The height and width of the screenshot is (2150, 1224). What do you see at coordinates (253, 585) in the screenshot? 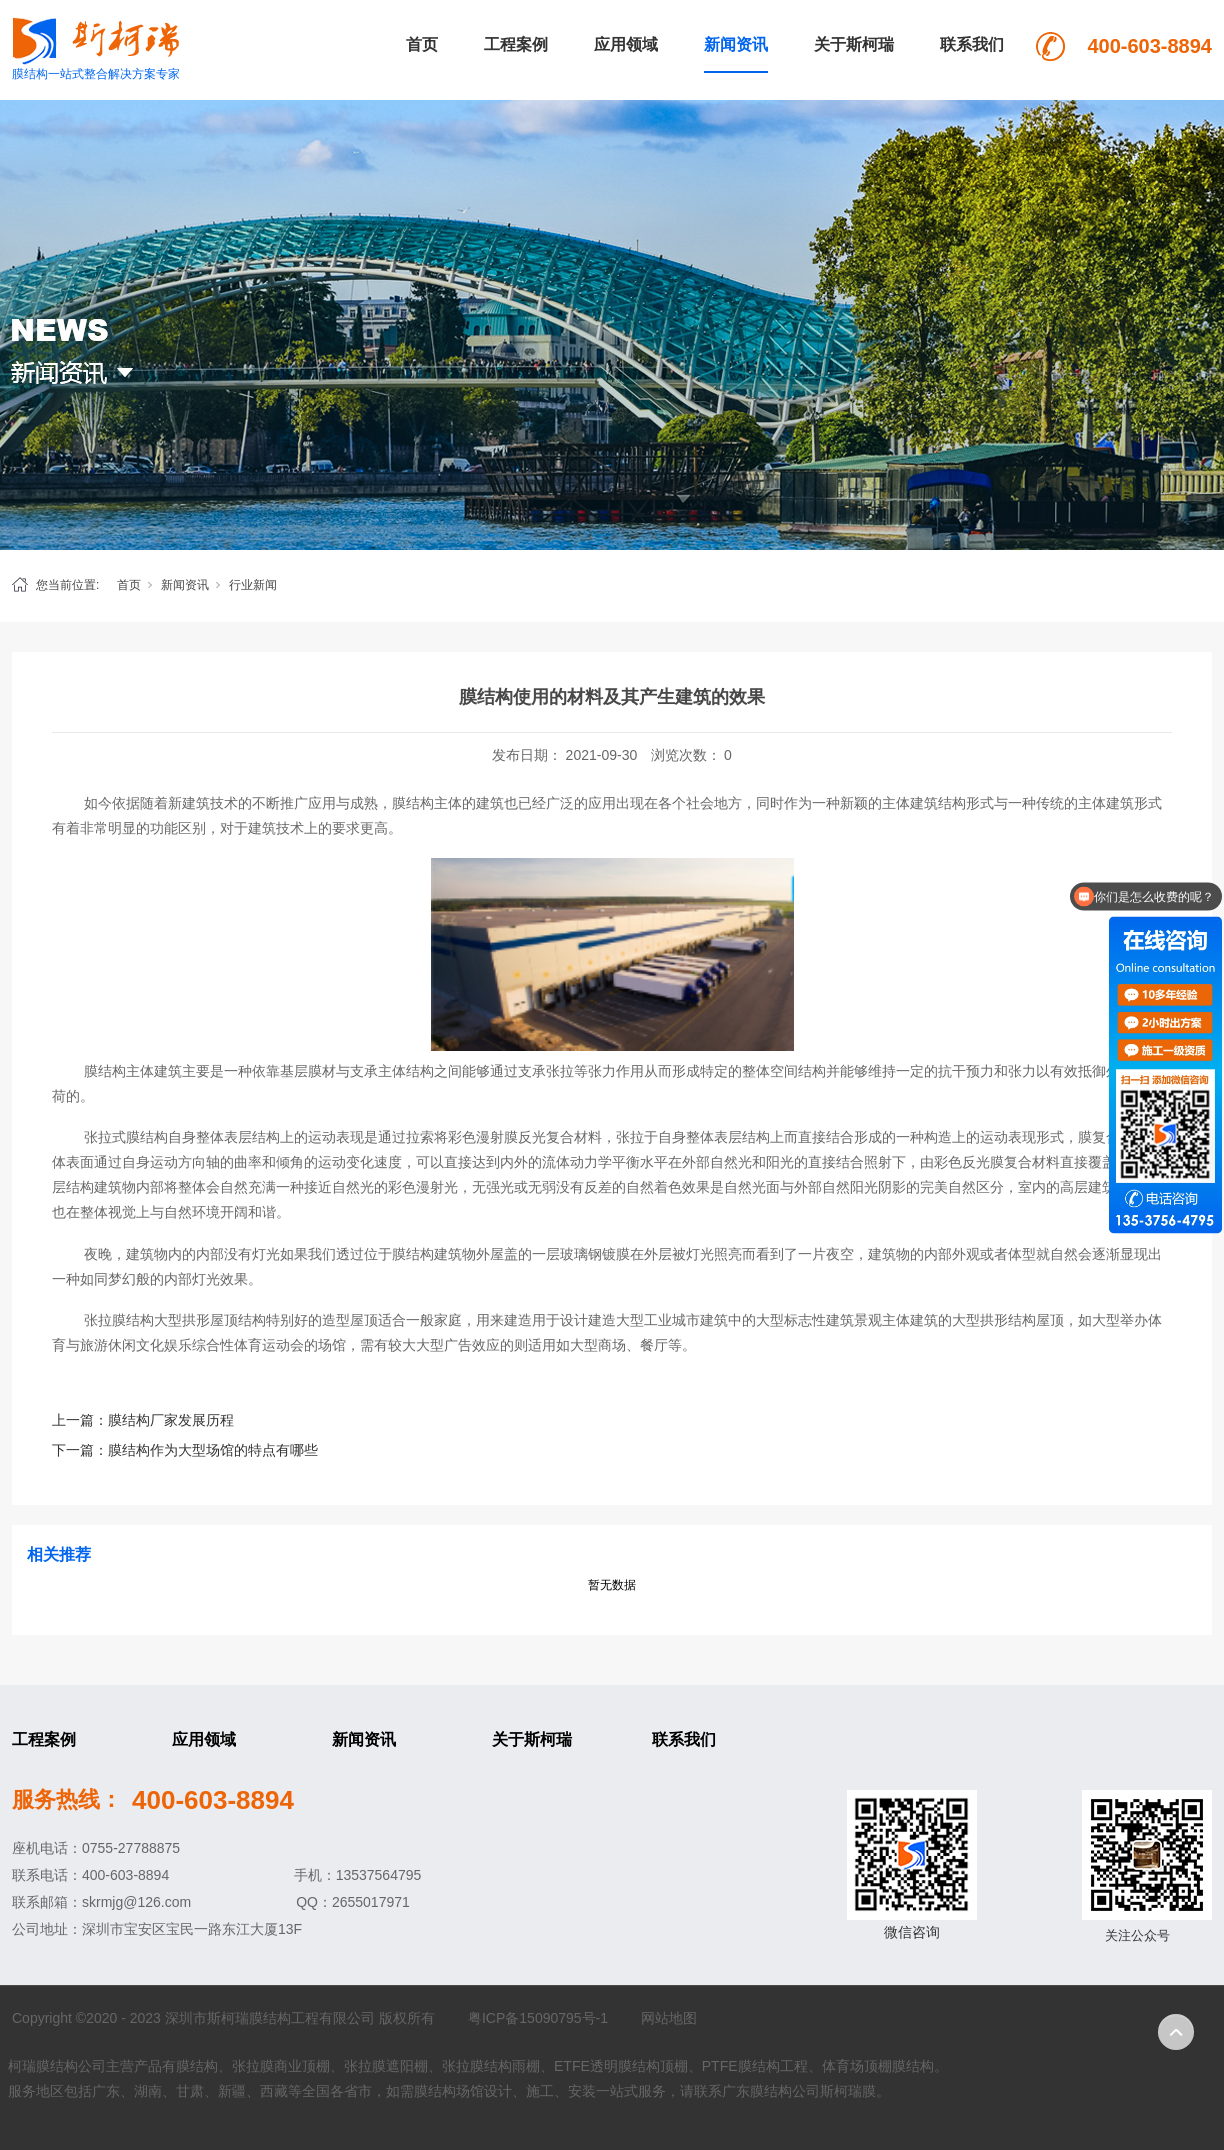
I see `行业新闻` at bounding box center [253, 585].